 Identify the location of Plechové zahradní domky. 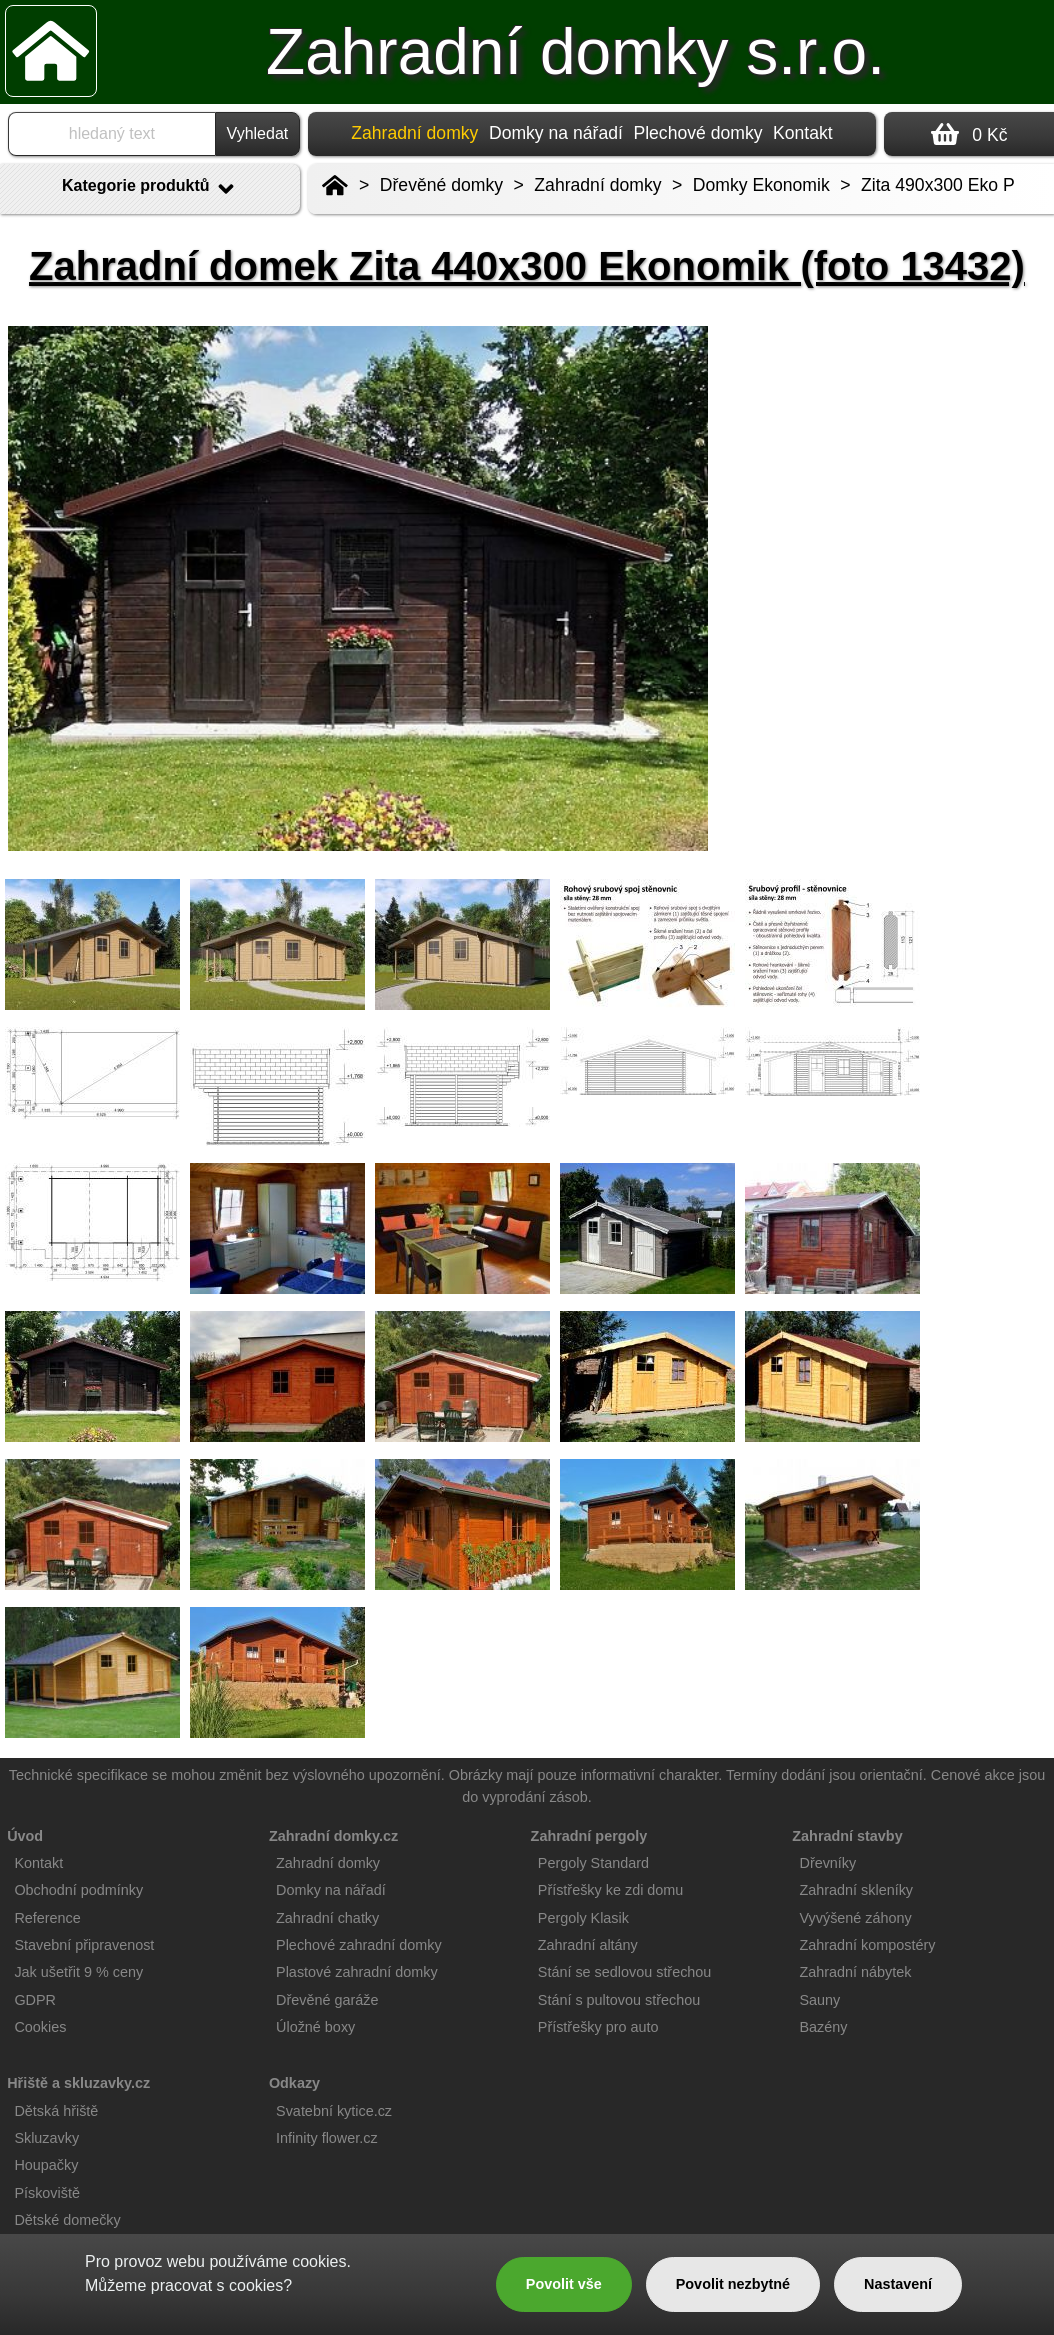
(359, 1945).